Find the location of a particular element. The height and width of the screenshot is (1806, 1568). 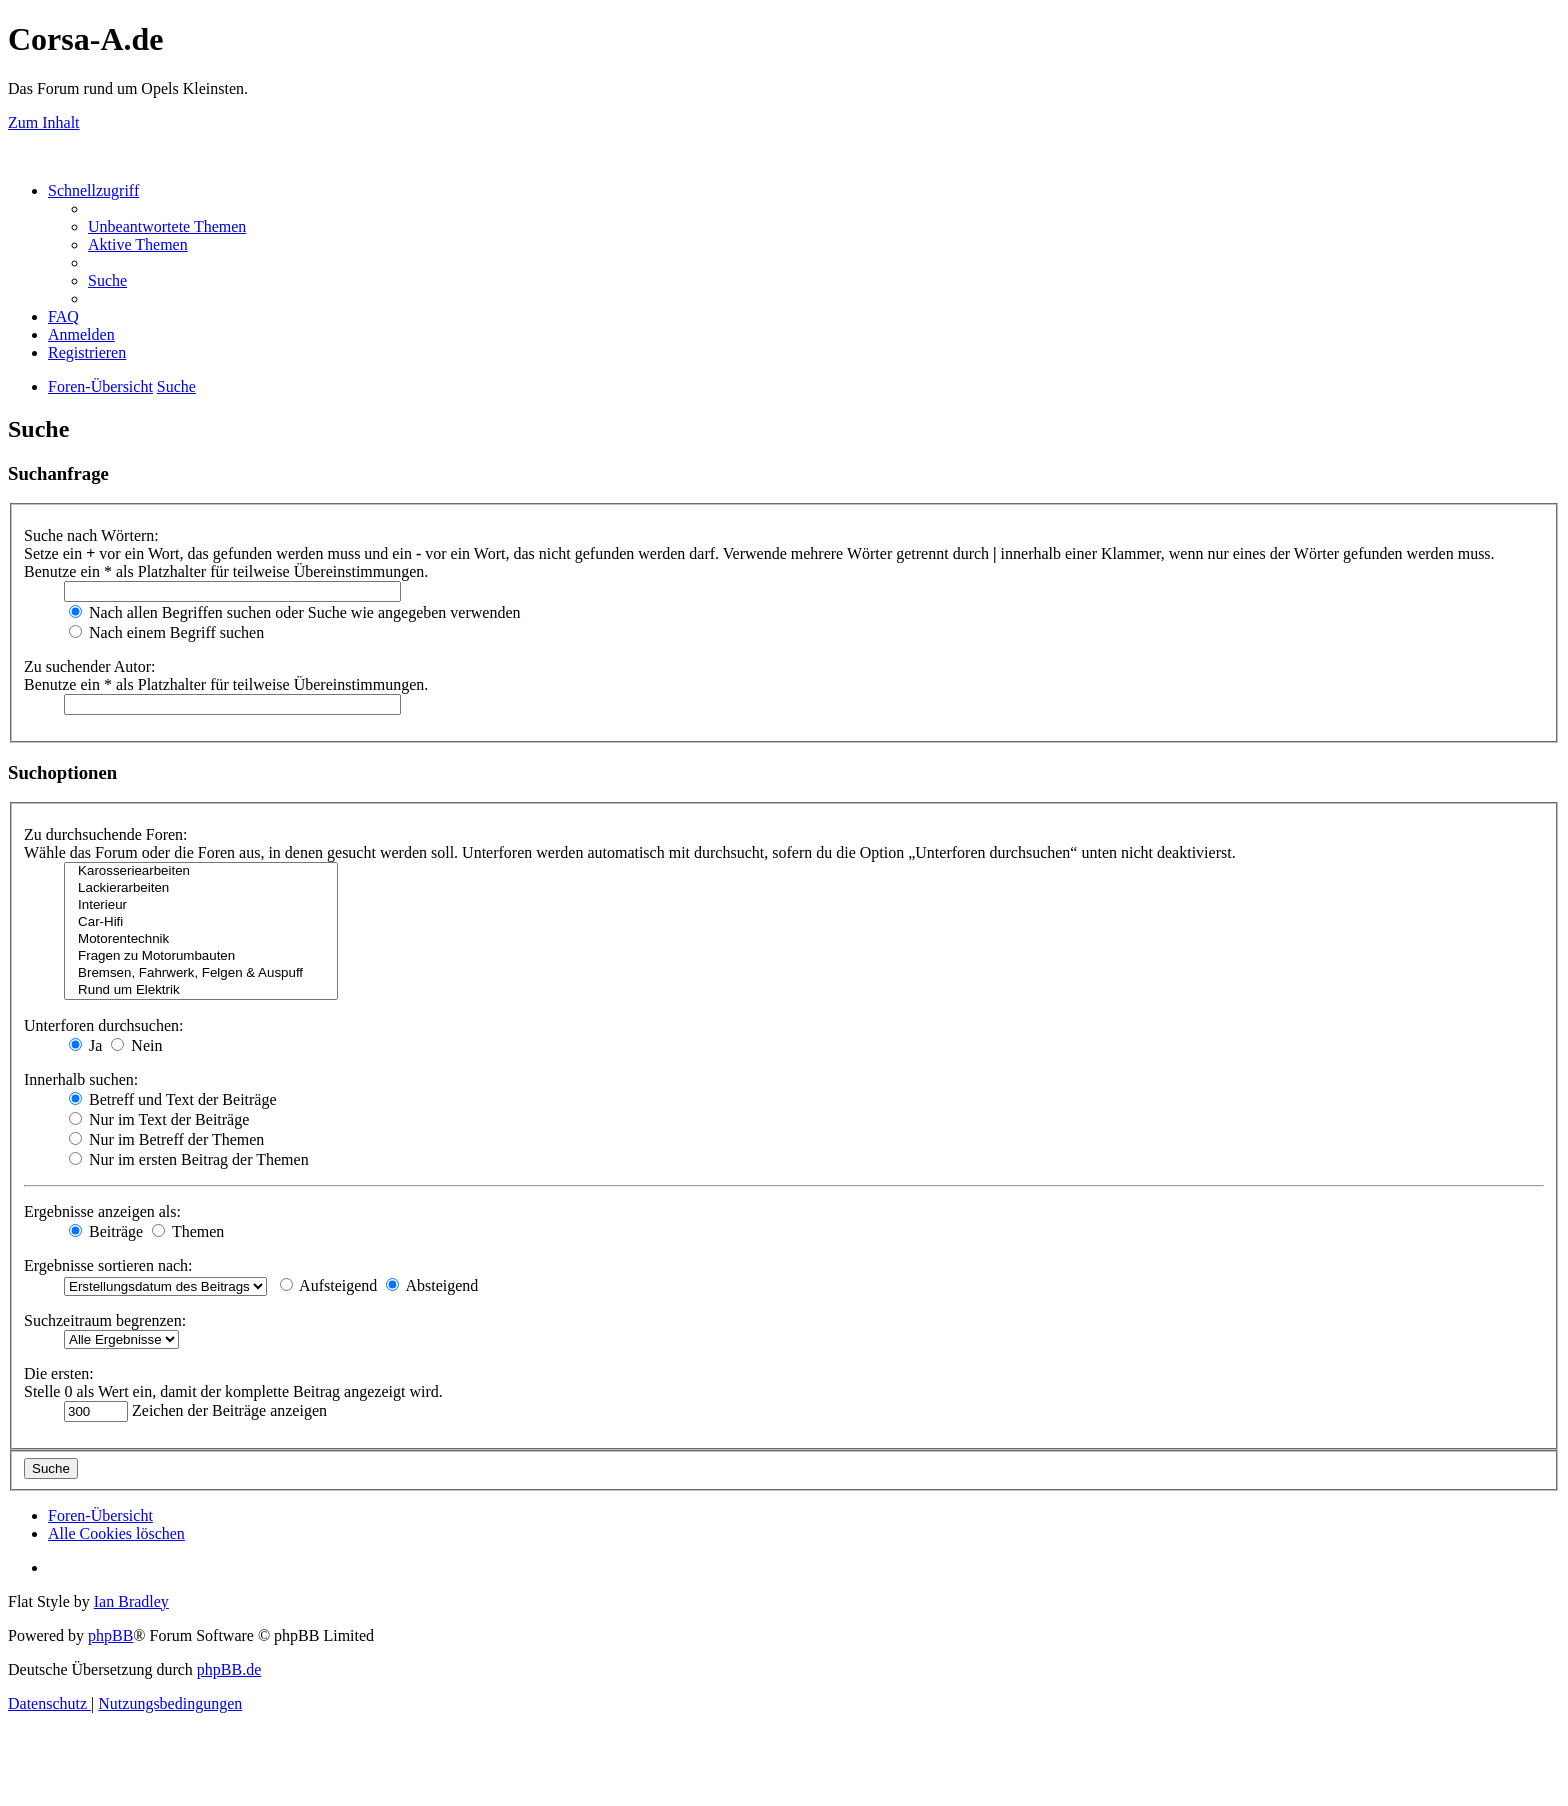

Rund um Elektrik is located at coordinates (201, 990).